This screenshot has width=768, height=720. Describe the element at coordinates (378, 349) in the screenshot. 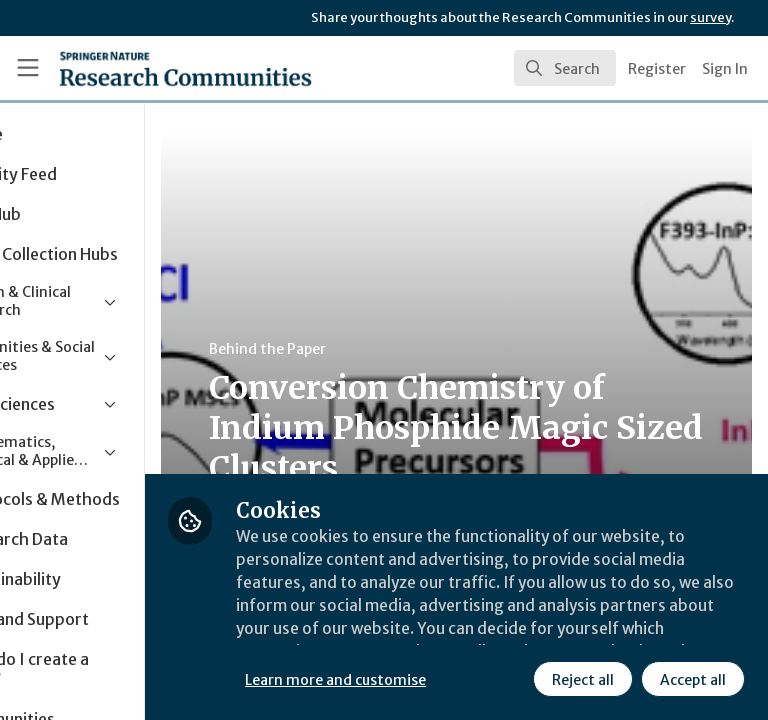

I see `Behind the Paper` at that location.